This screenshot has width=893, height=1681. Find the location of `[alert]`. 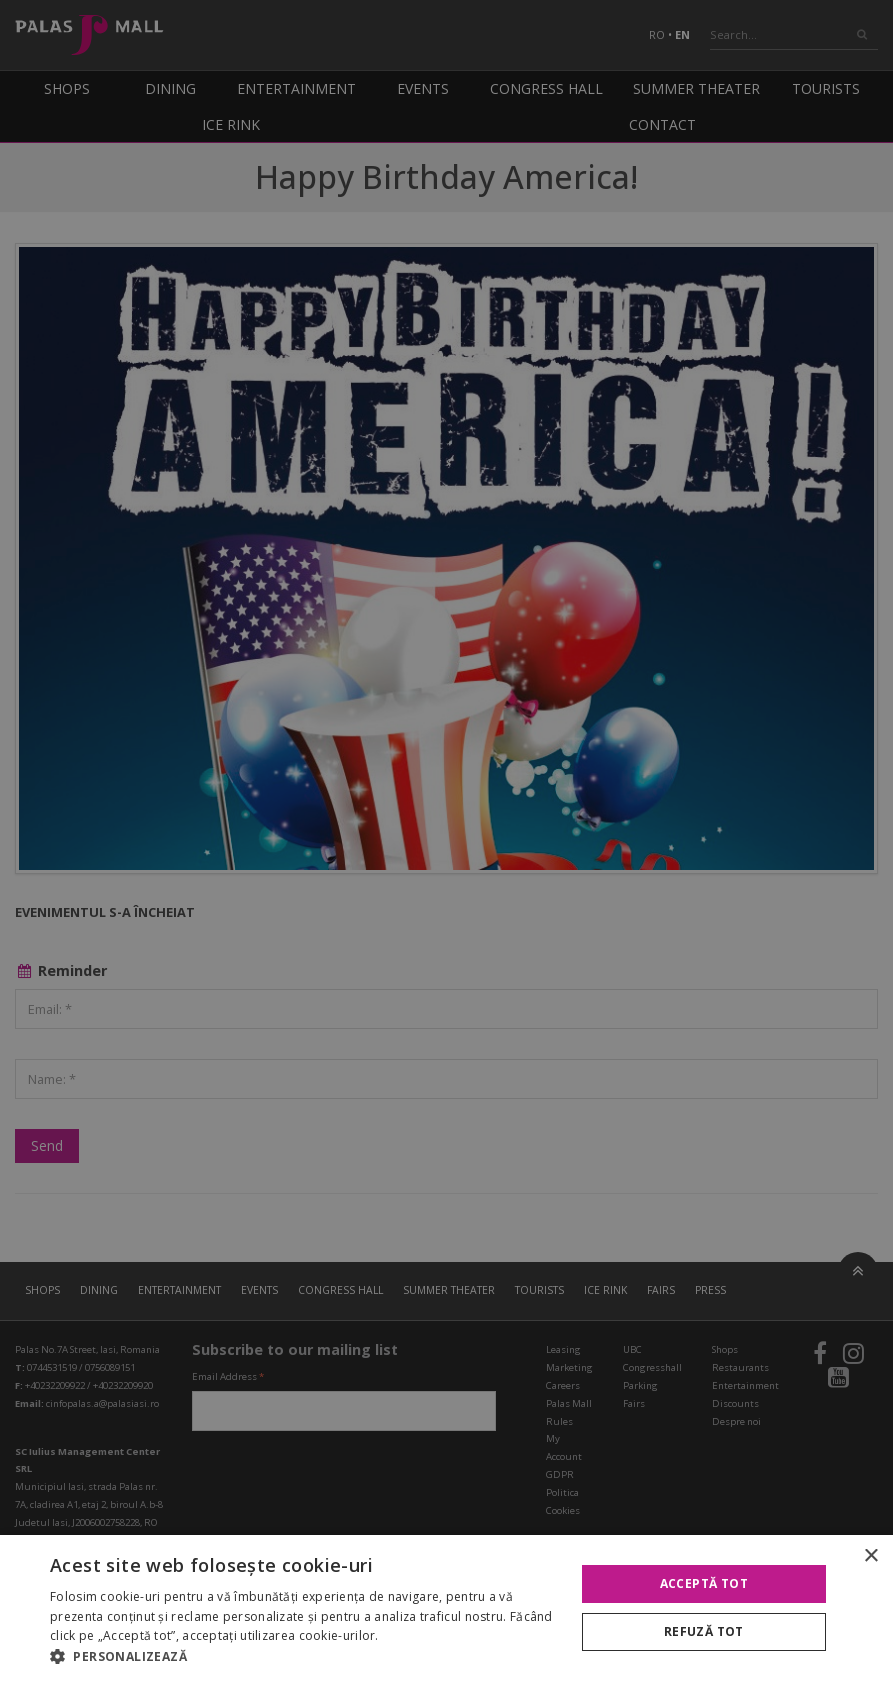

[alert] is located at coordinates (446, 840).